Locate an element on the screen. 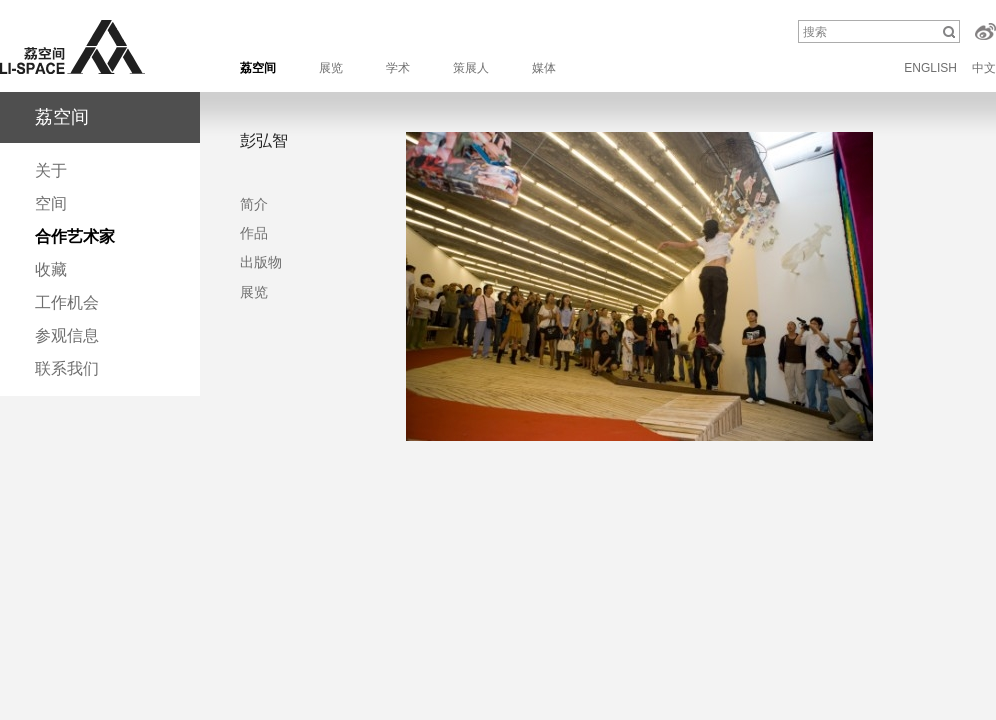 This screenshot has width=996, height=720. 荔空间 is located at coordinates (258, 68).